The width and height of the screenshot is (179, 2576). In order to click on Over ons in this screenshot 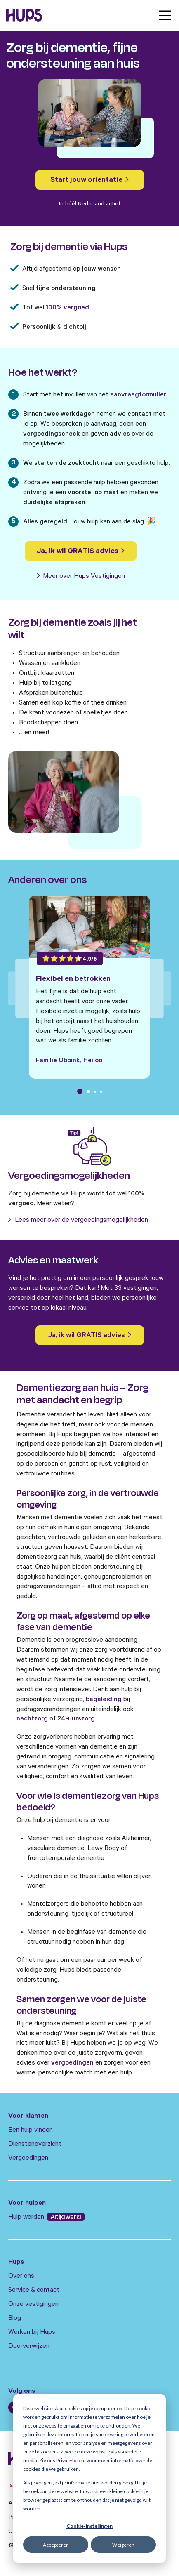, I will do `click(21, 2276)`.